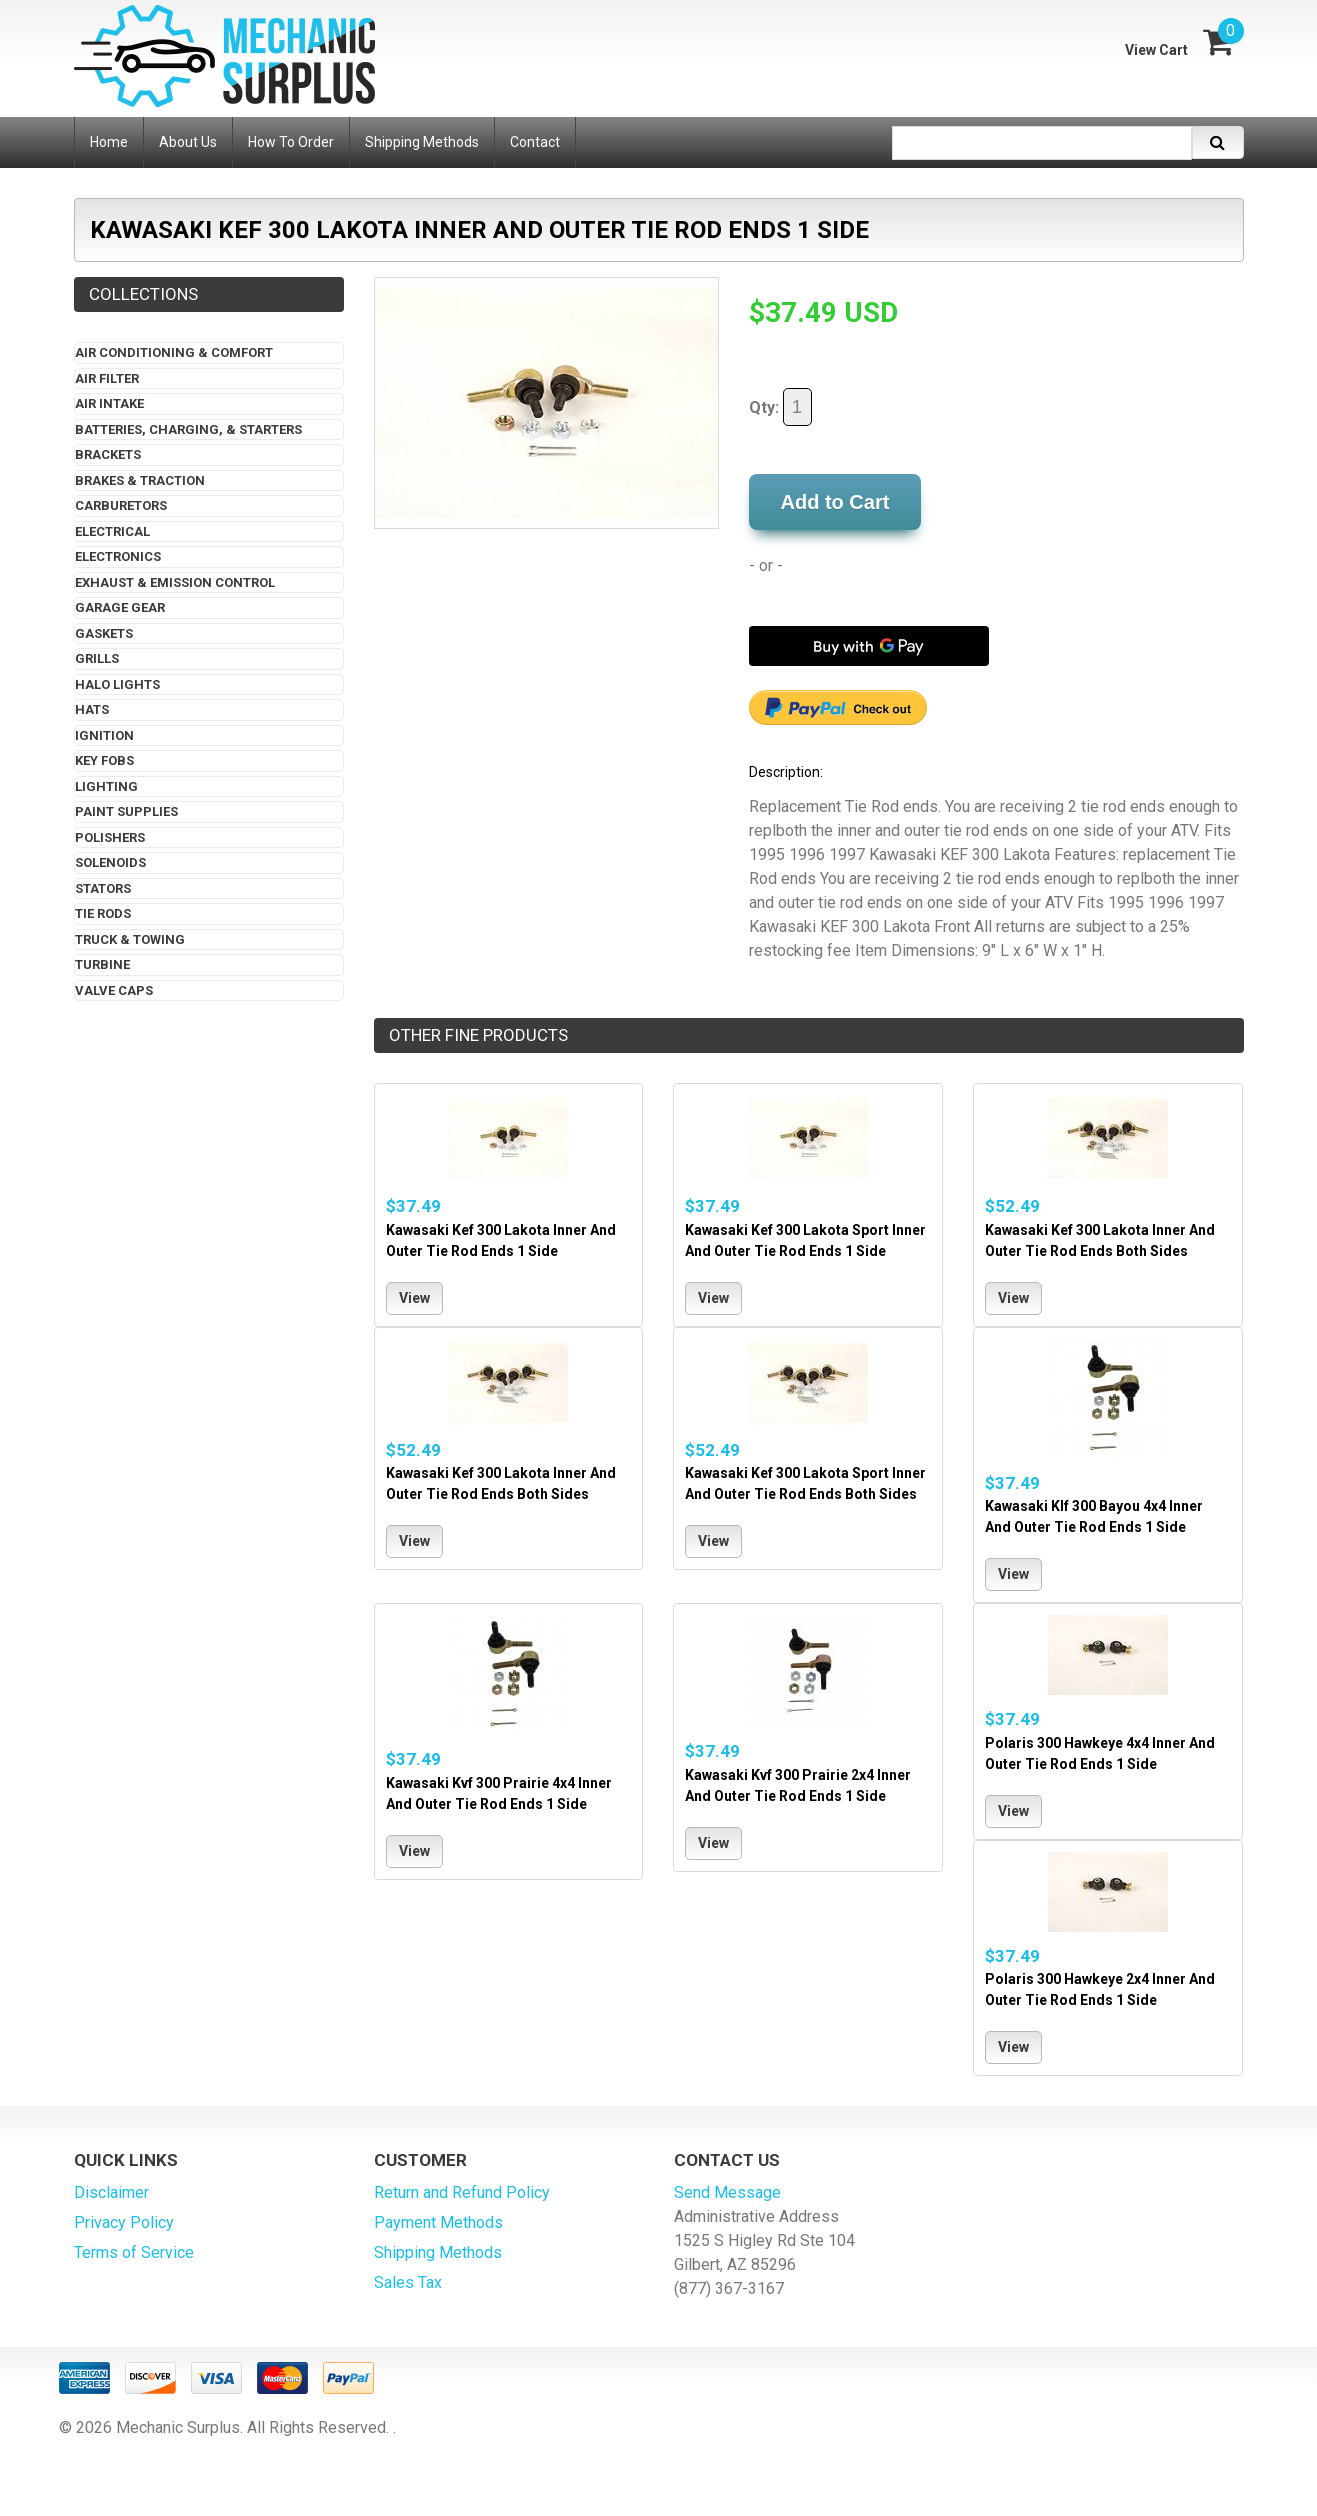 The width and height of the screenshot is (1317, 2516). I want to click on Turbine, so click(102, 964).